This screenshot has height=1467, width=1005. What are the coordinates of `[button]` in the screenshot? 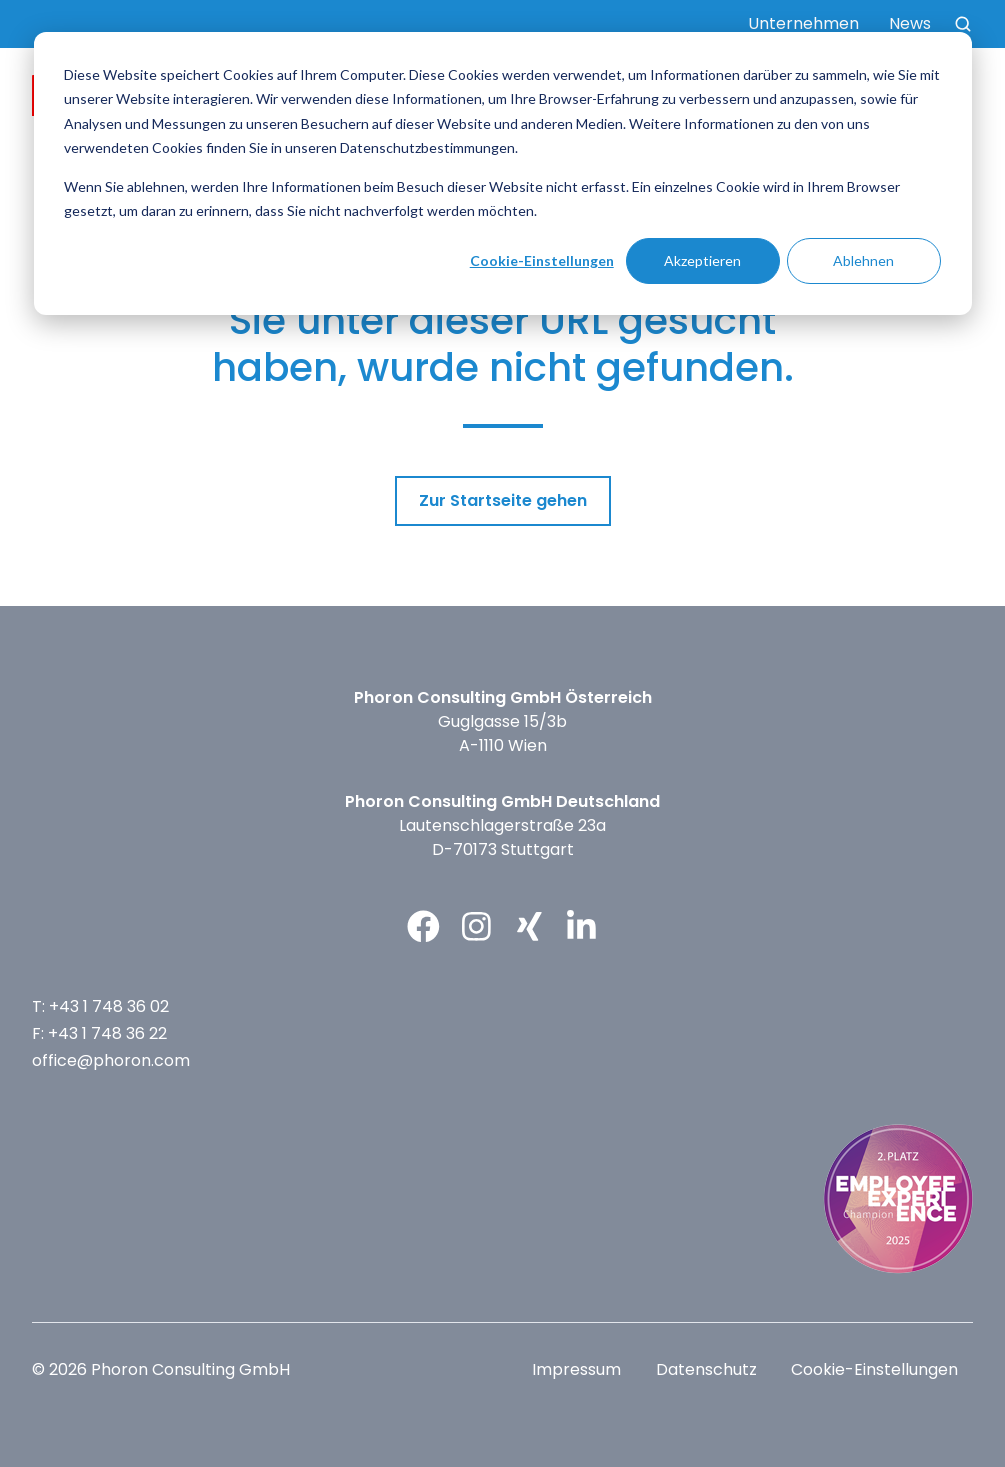 It's located at (963, 24).